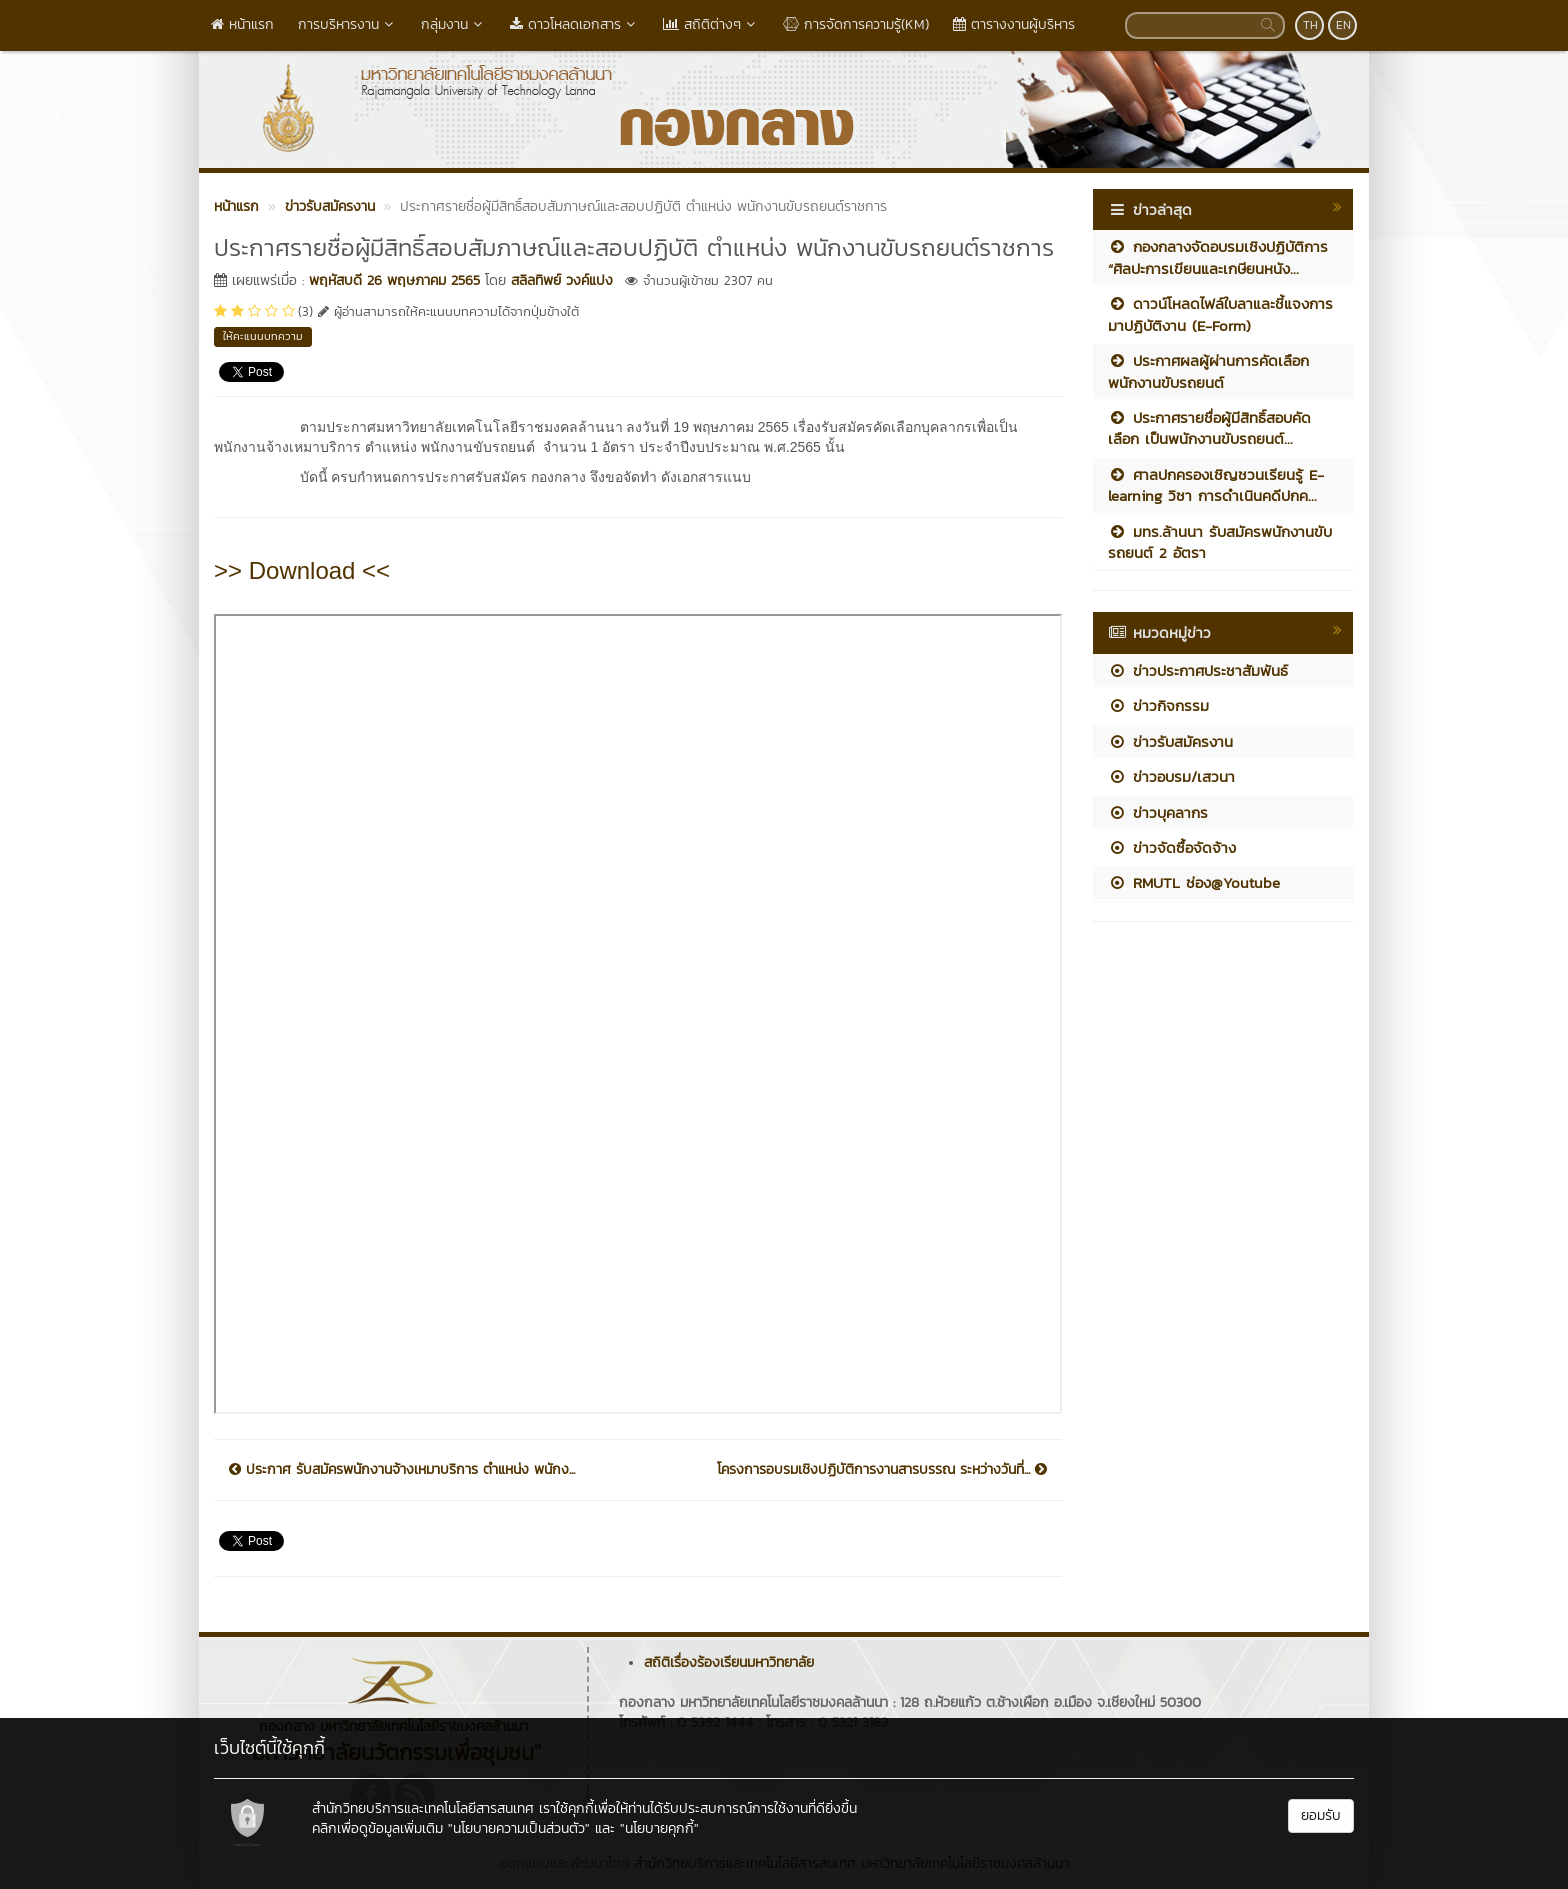 The height and width of the screenshot is (1889, 1568). Describe the element at coordinates (574, 24) in the screenshot. I see `ดาวโหลดเอกสาร` at that location.